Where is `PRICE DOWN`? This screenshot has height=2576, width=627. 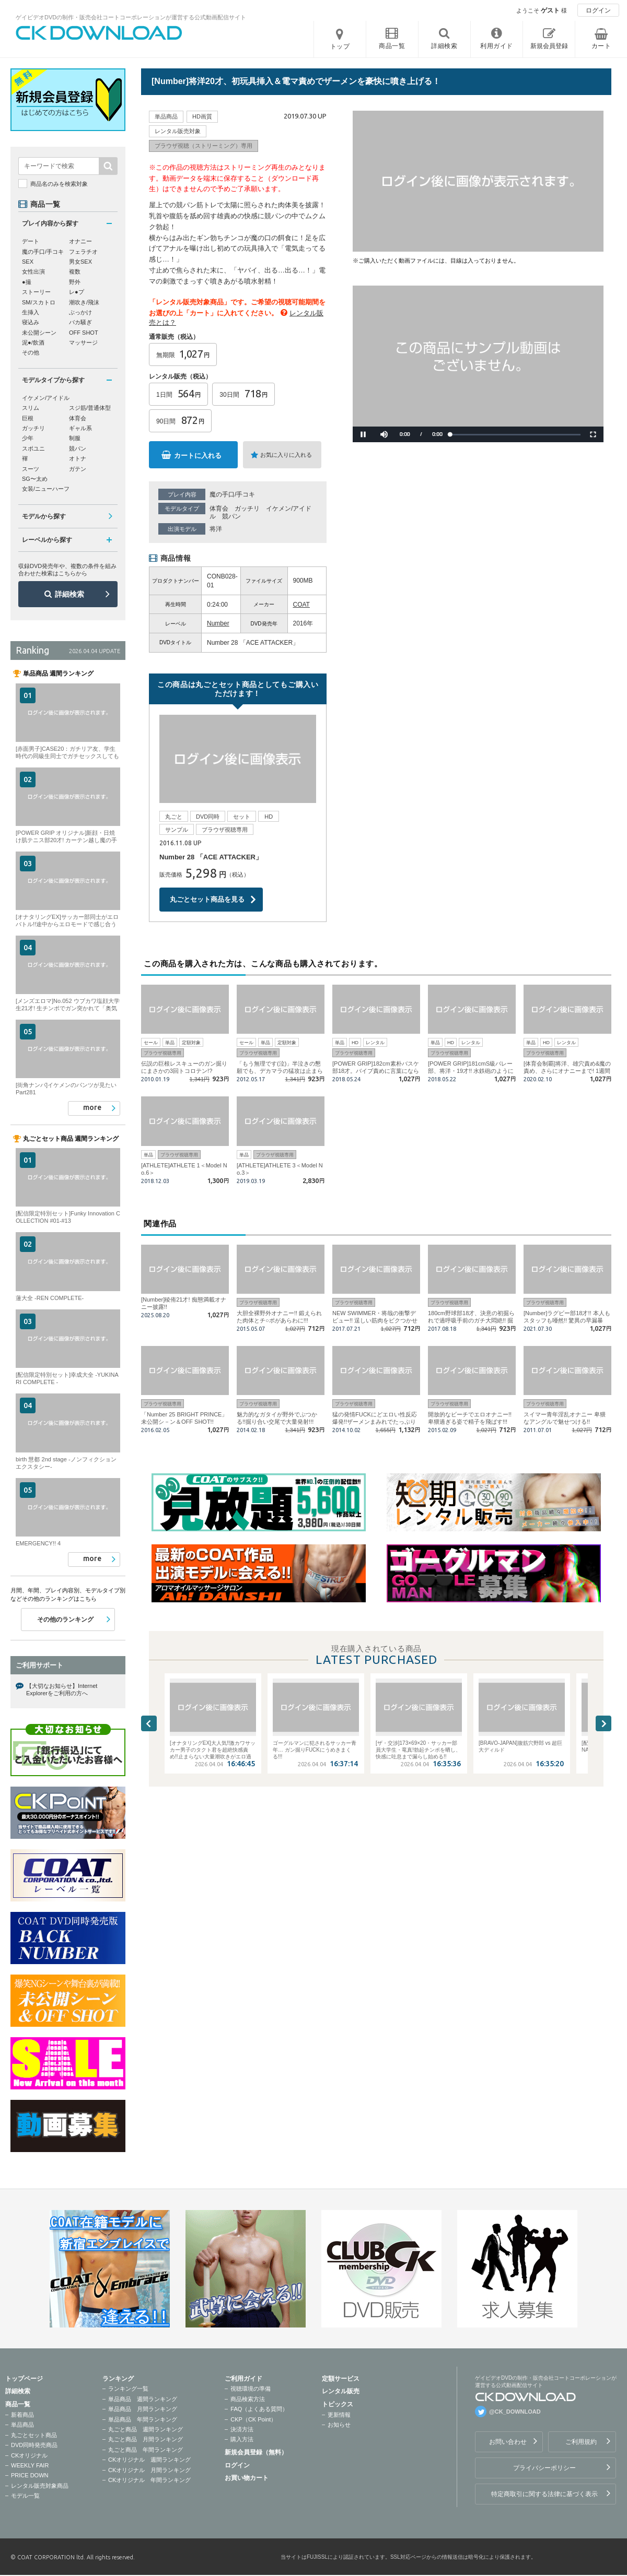 PRICE DOWN is located at coordinates (30, 2475).